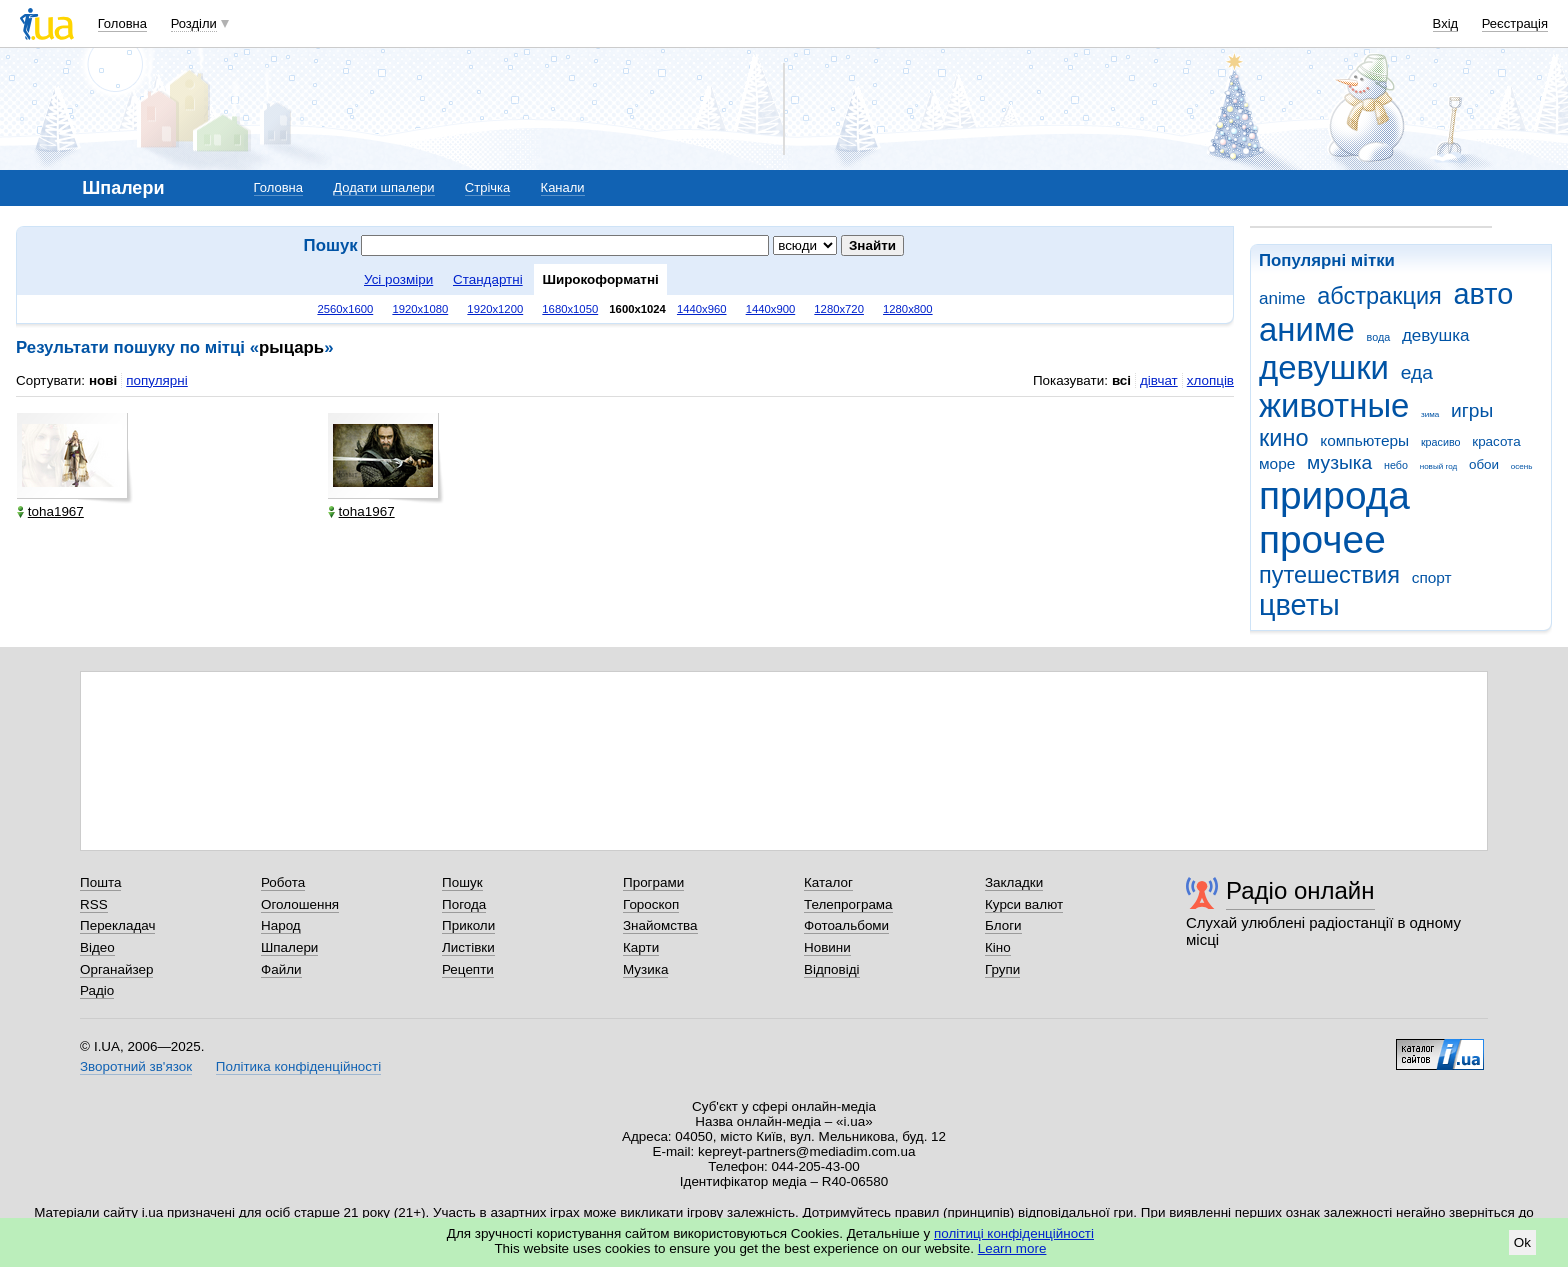 The width and height of the screenshot is (1568, 1267). What do you see at coordinates (1014, 1233) in the screenshot?
I see `політиці конфіденційності` at bounding box center [1014, 1233].